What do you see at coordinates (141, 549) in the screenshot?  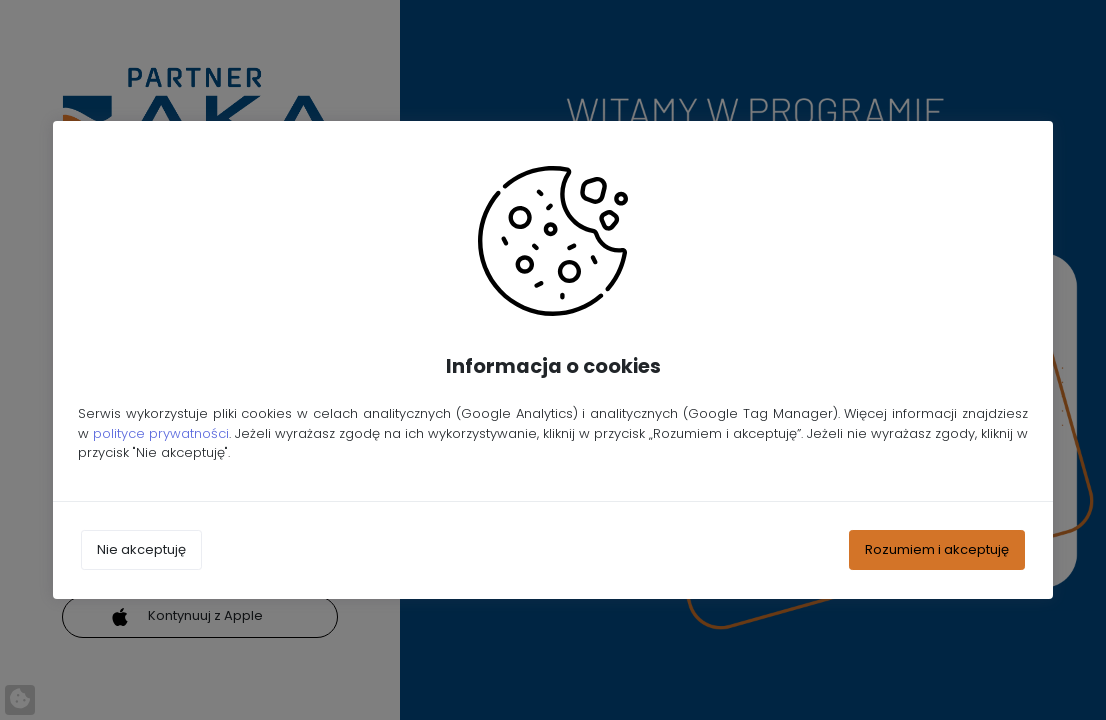 I see `Nie akceptuję` at bounding box center [141, 549].